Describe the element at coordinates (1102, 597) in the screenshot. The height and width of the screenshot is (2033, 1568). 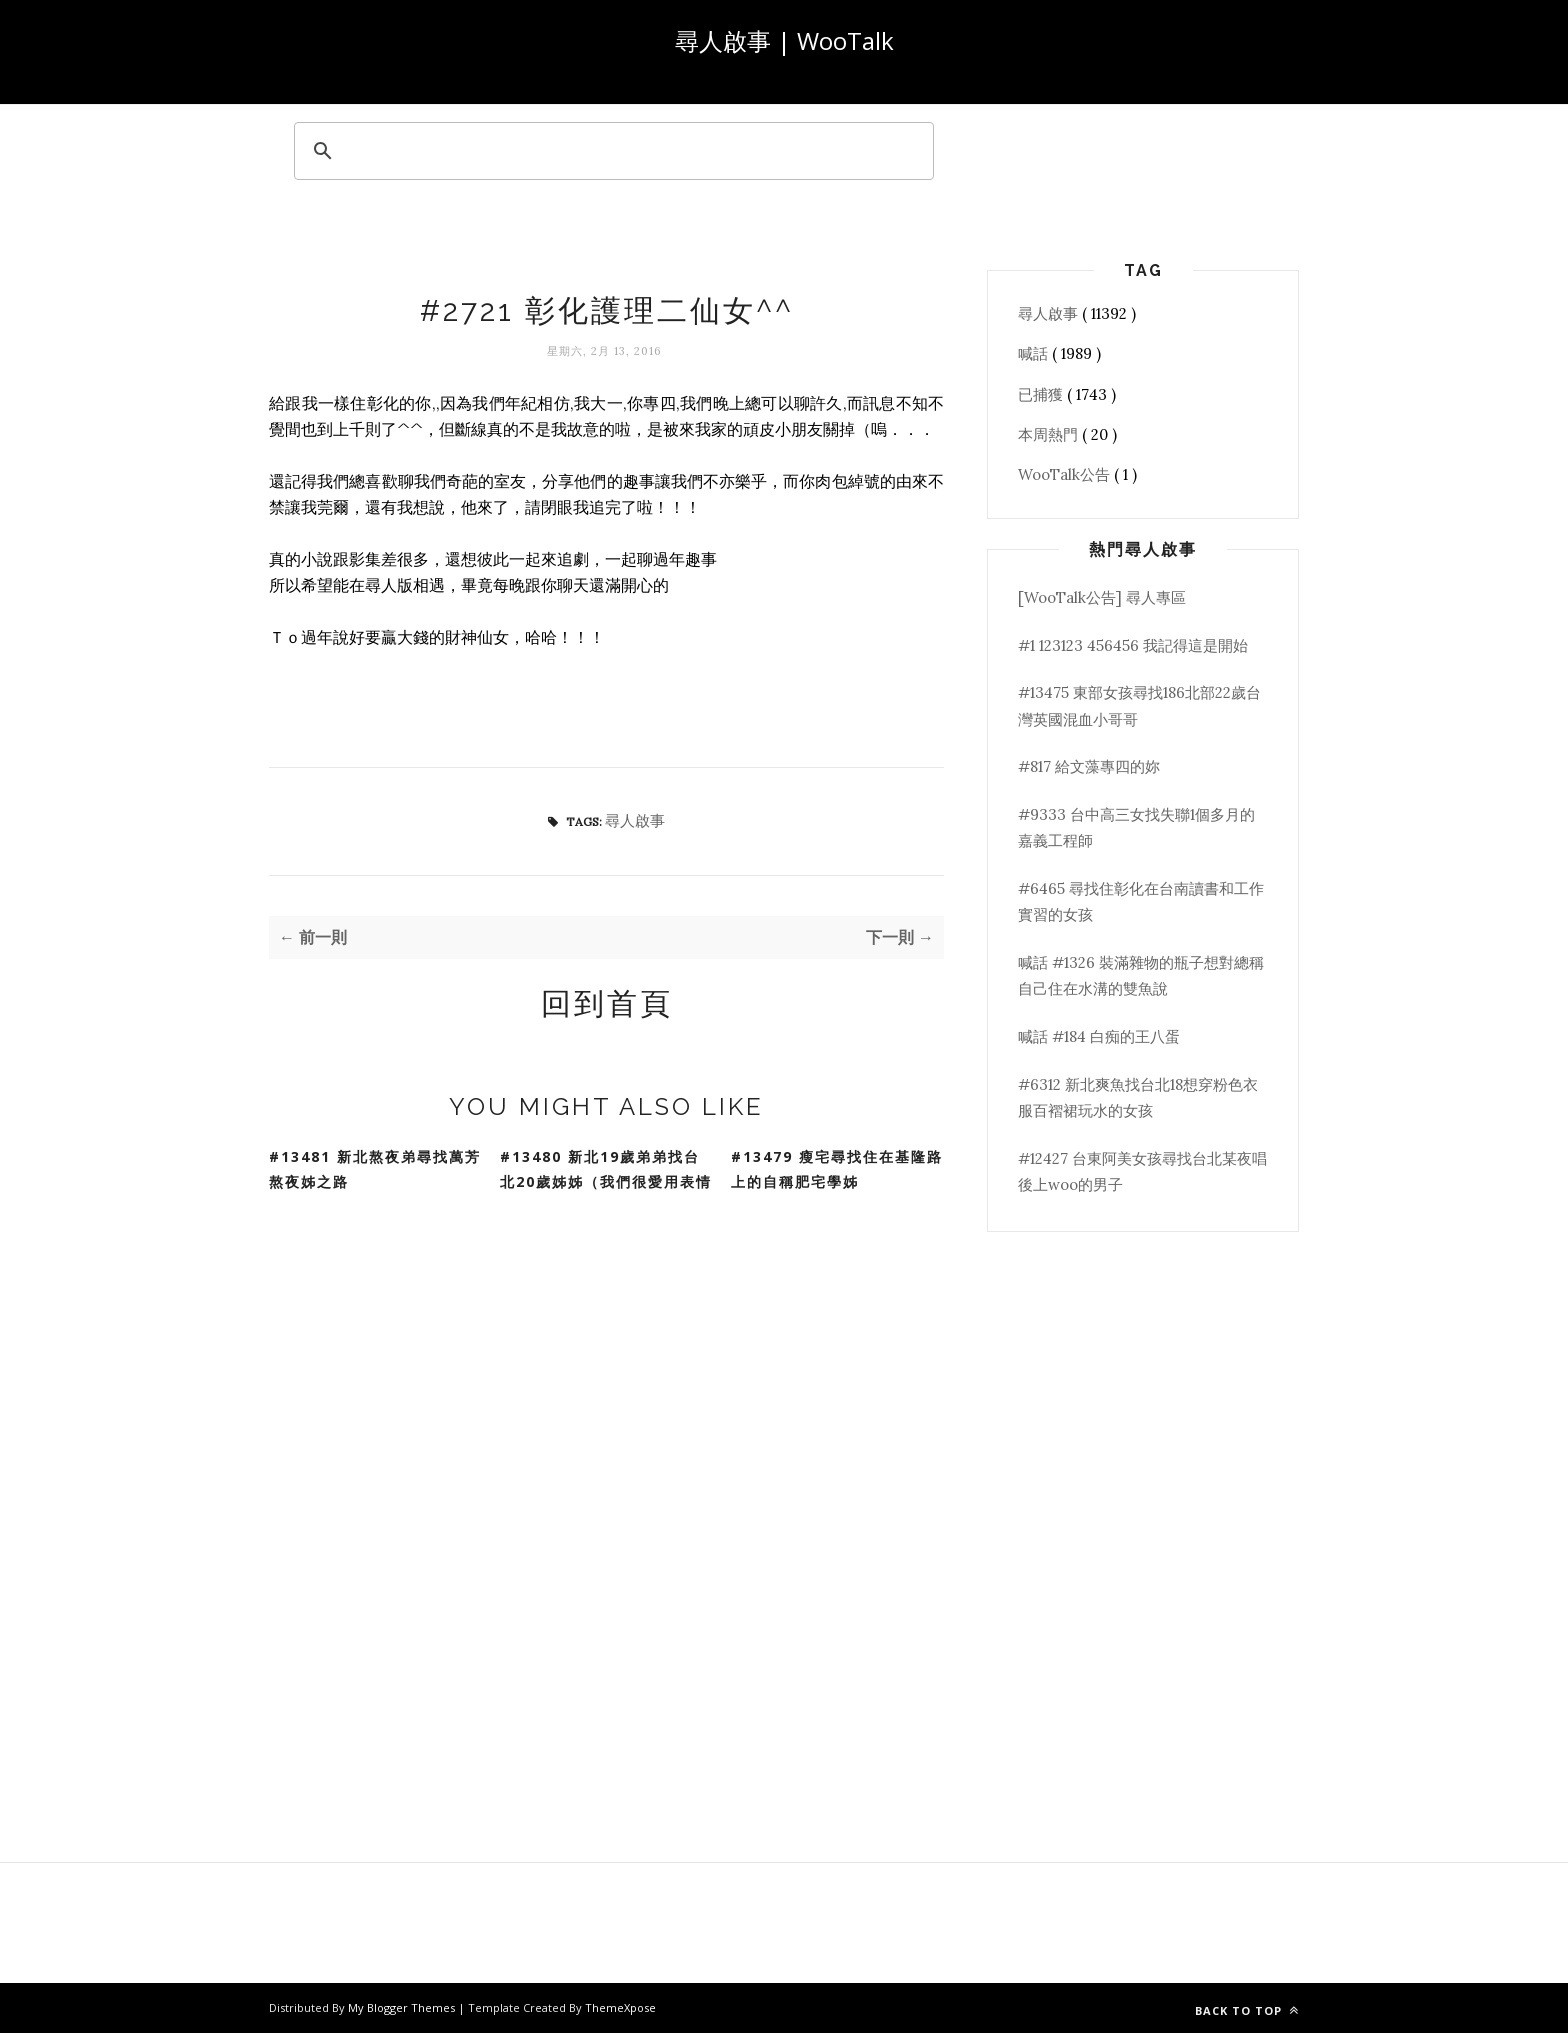
I see `[WooTalk公告] 尋人專區` at that location.